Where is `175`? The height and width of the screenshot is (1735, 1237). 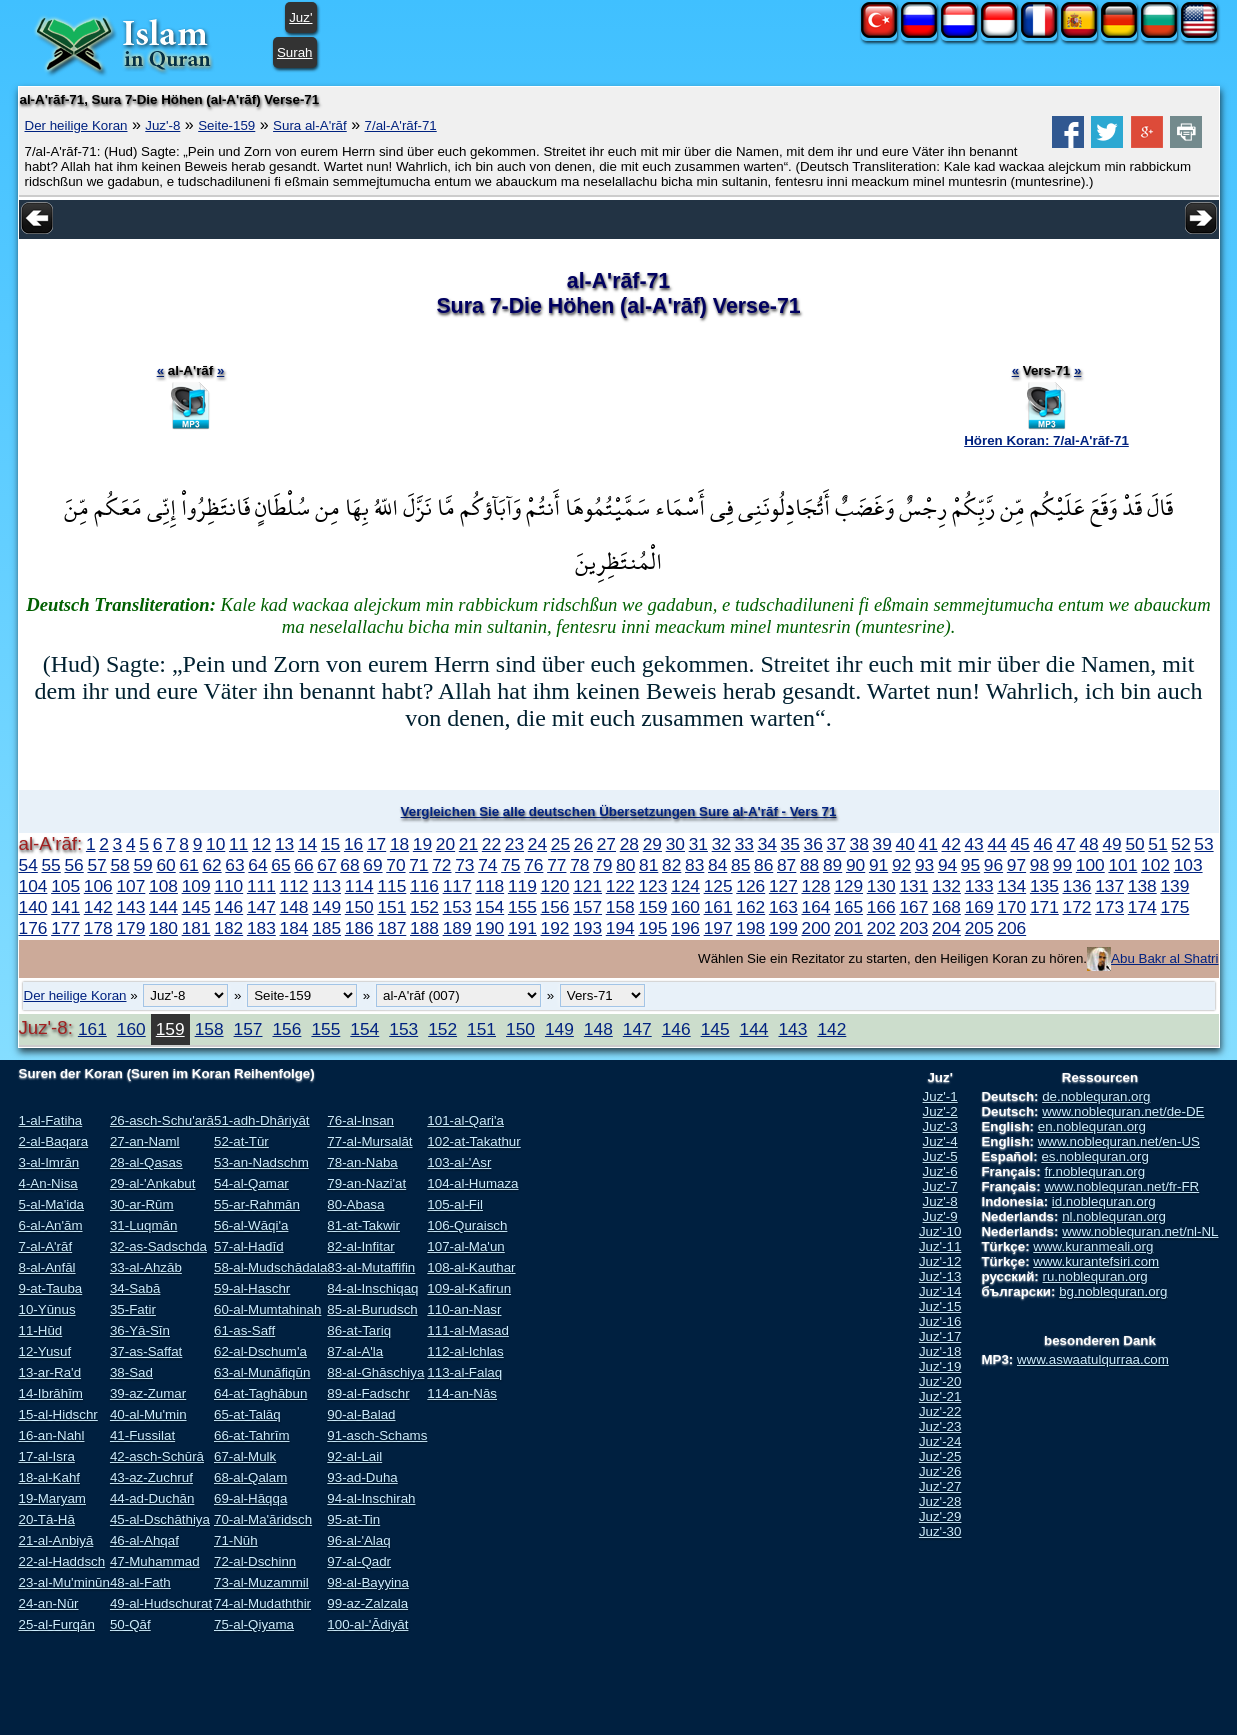 175 is located at coordinates (1174, 907).